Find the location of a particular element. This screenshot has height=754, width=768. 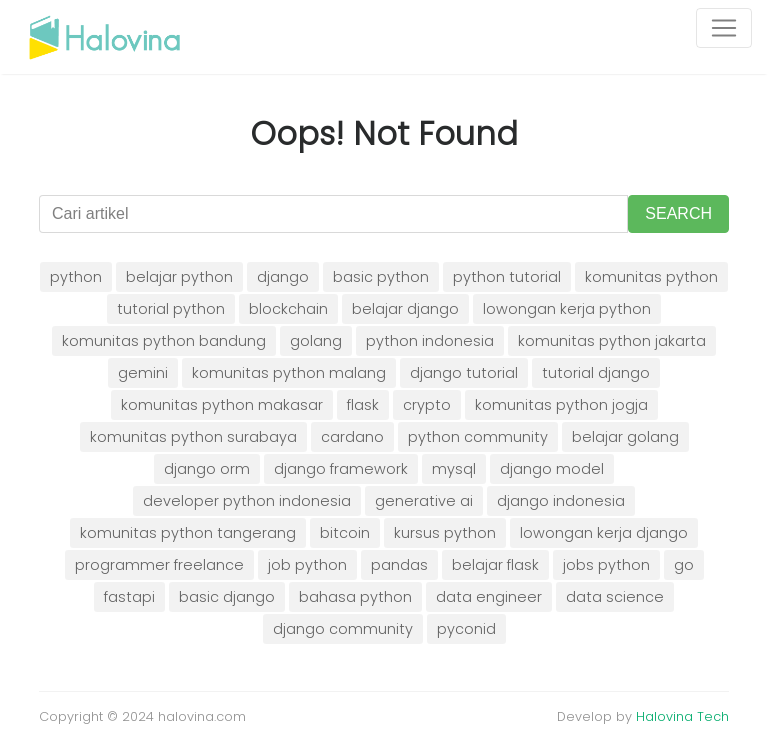

django framework is located at coordinates (341, 469).